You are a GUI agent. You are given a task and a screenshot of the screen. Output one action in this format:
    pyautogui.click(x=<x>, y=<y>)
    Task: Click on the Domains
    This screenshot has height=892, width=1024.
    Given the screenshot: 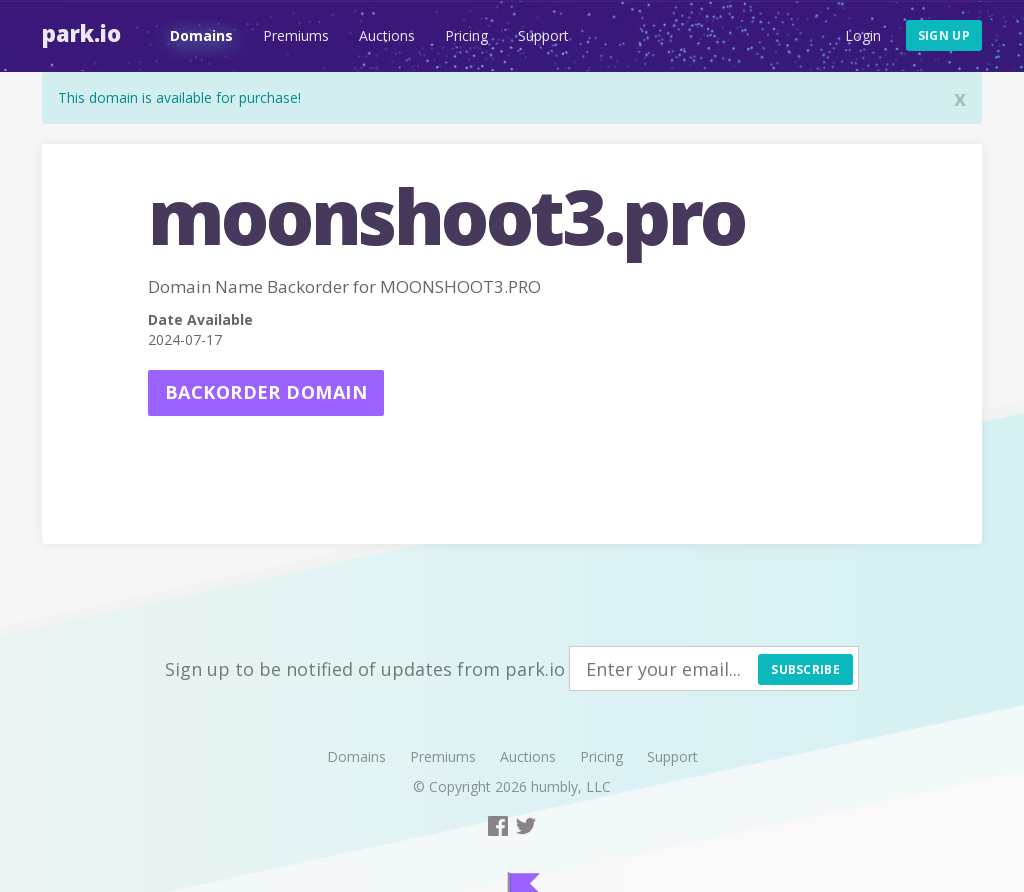 What is the action you would take?
    pyautogui.click(x=201, y=35)
    